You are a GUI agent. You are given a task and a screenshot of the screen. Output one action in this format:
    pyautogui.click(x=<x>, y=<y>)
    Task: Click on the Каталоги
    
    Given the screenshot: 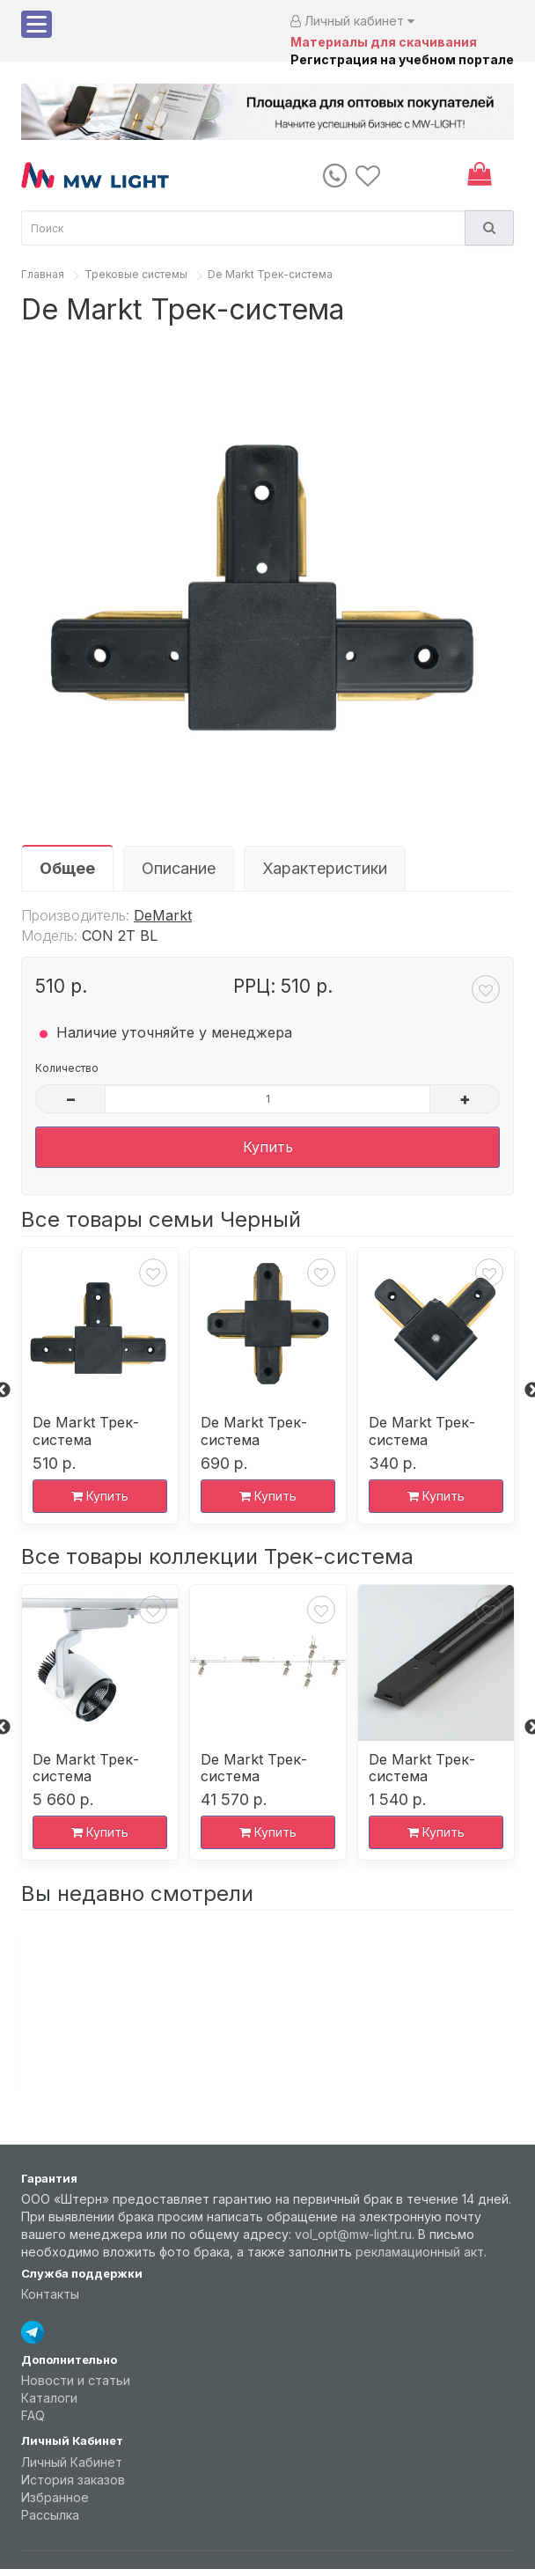 What is the action you would take?
    pyautogui.click(x=49, y=2397)
    